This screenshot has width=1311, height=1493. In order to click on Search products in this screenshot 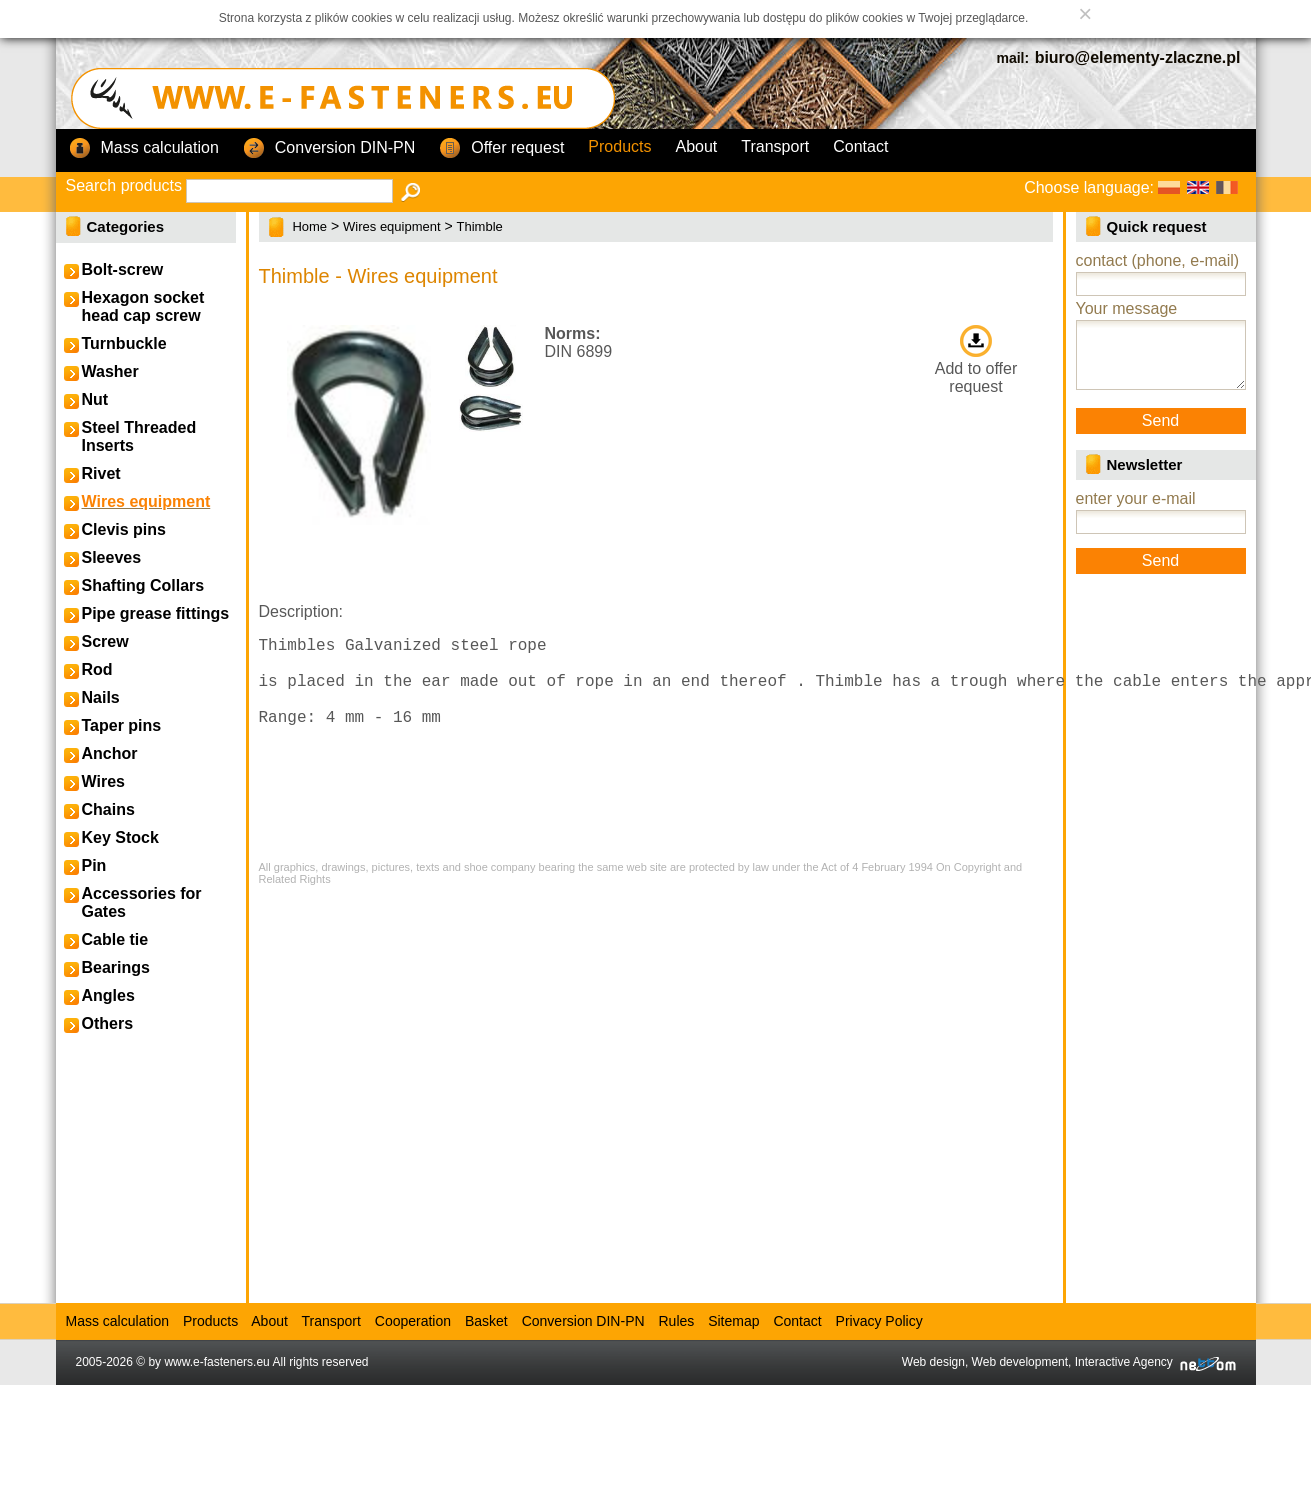, I will do `click(124, 185)`.